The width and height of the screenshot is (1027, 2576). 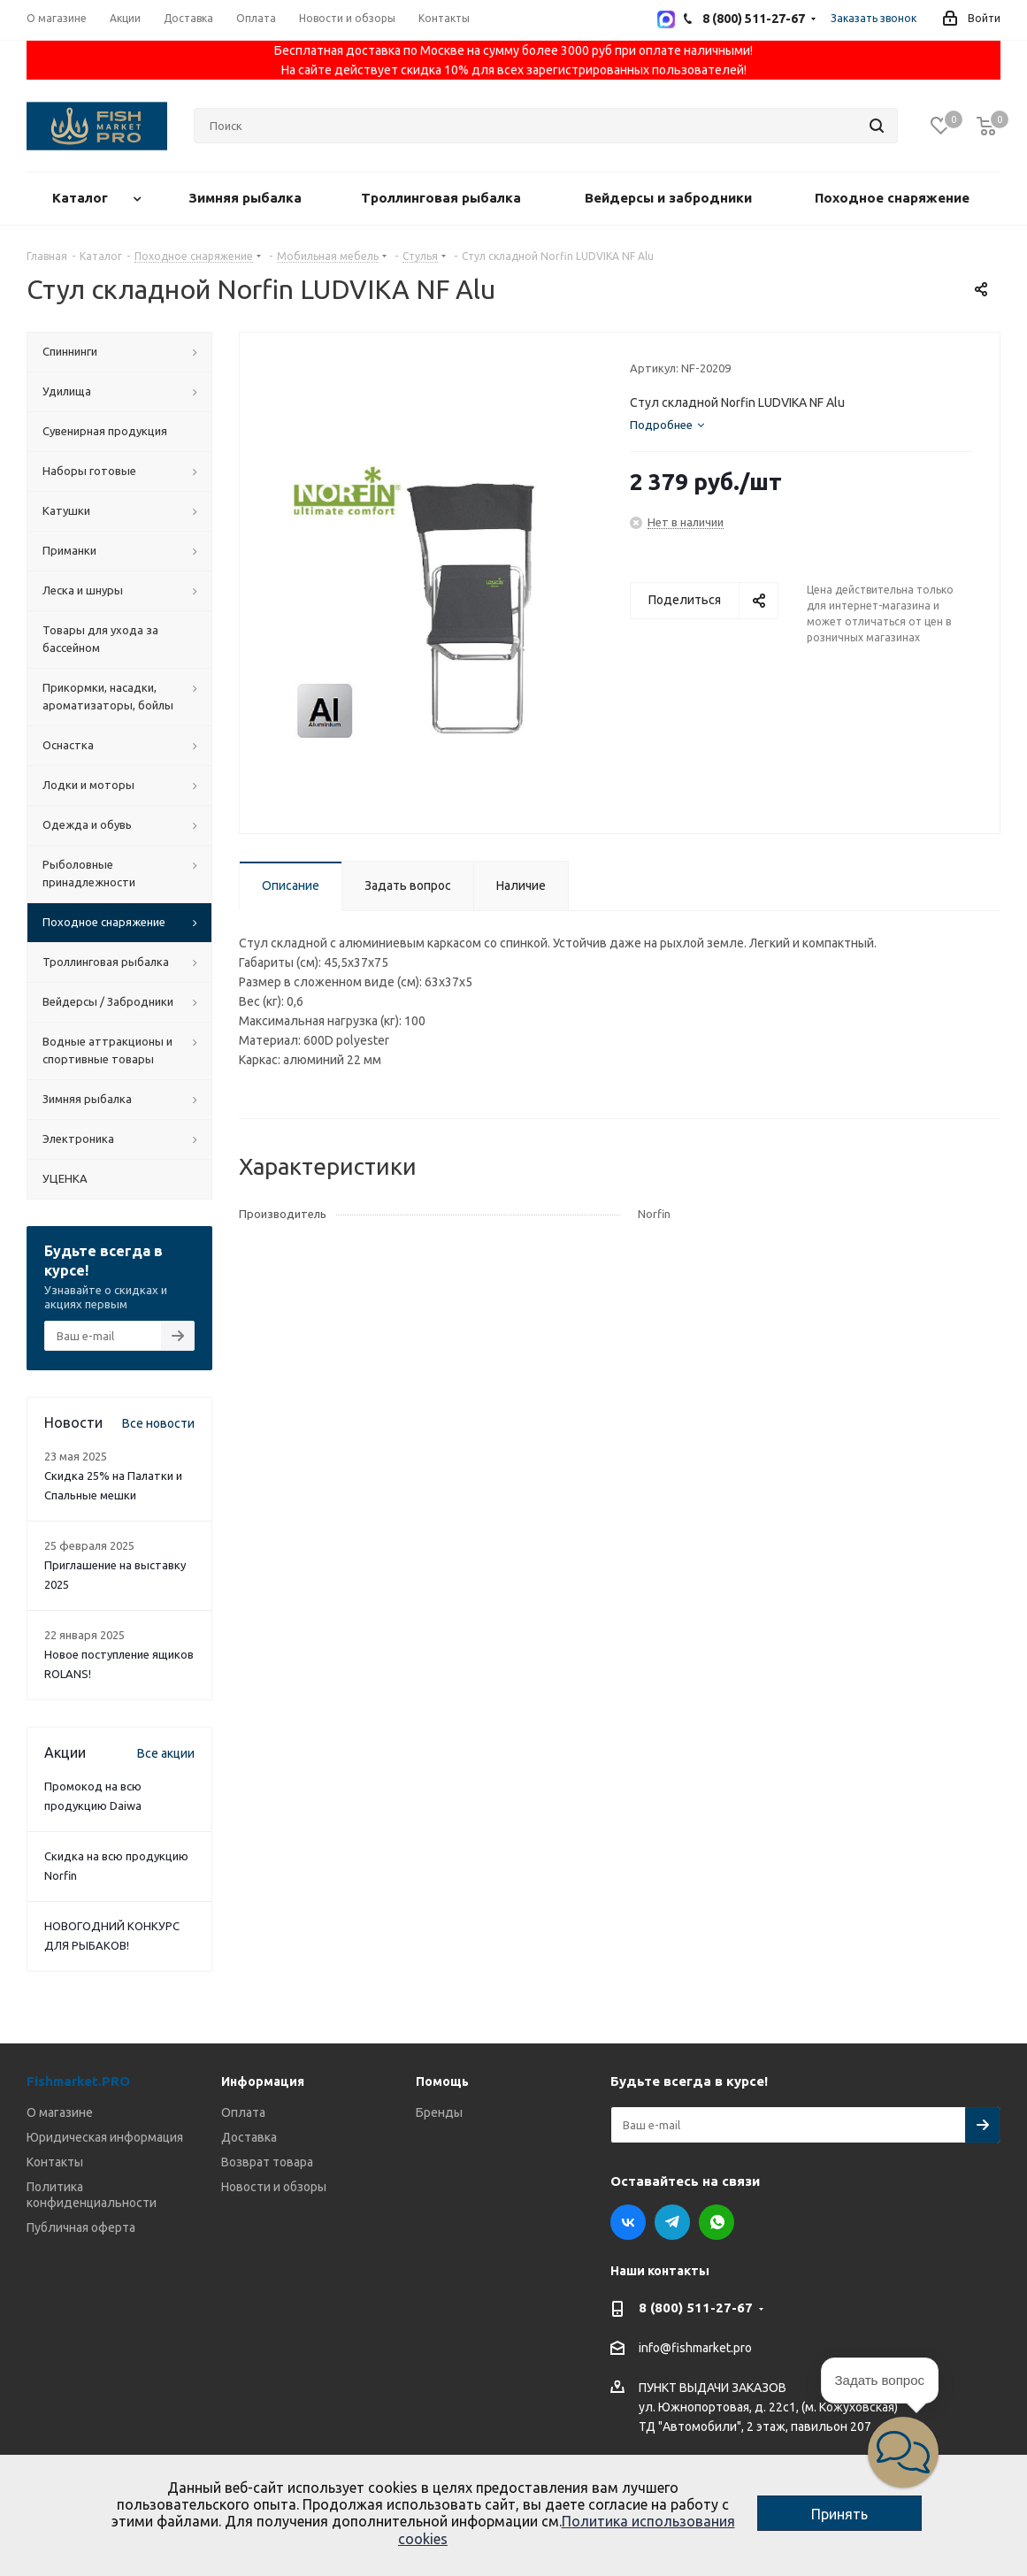 I want to click on Возврат товара, so click(x=267, y=2162).